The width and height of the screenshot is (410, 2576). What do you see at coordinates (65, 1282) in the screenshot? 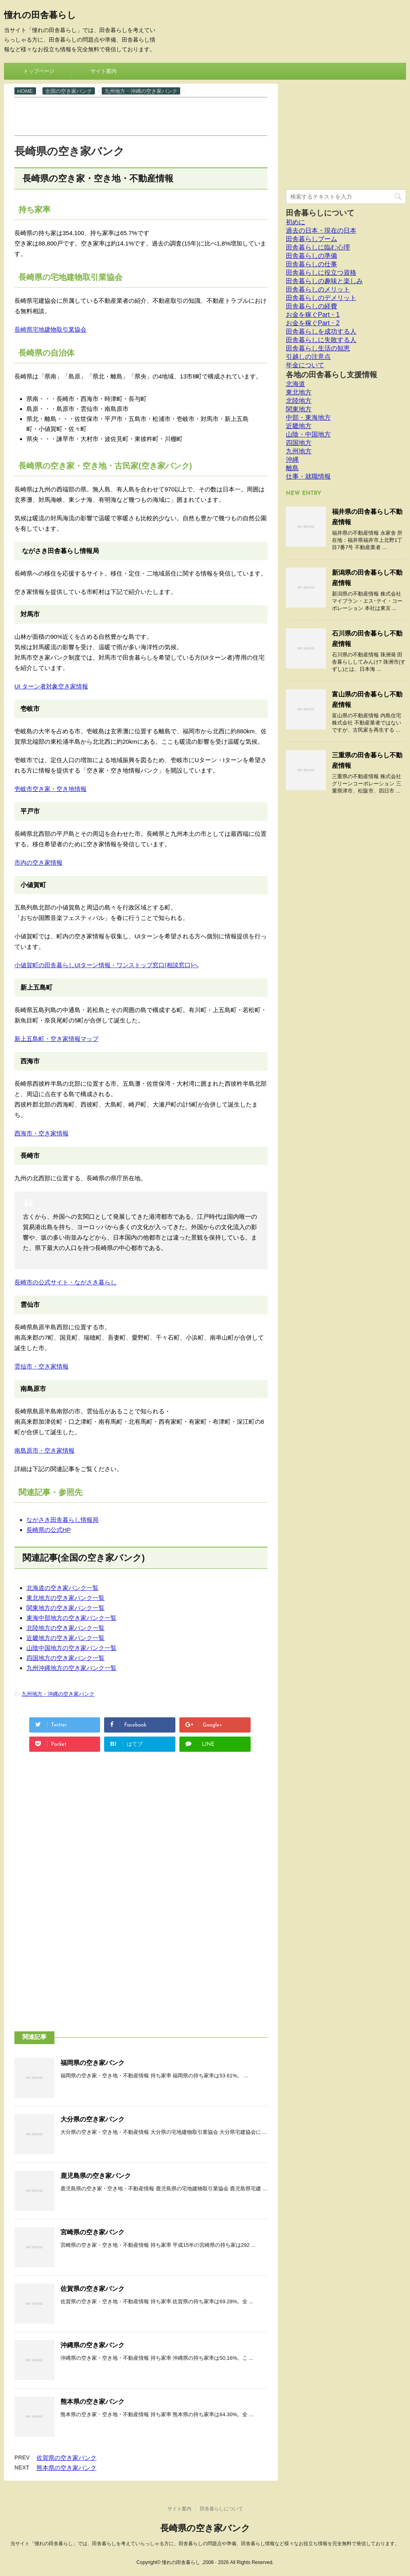
I see `長崎市の公式サイト・ながさき暮らし` at bounding box center [65, 1282].